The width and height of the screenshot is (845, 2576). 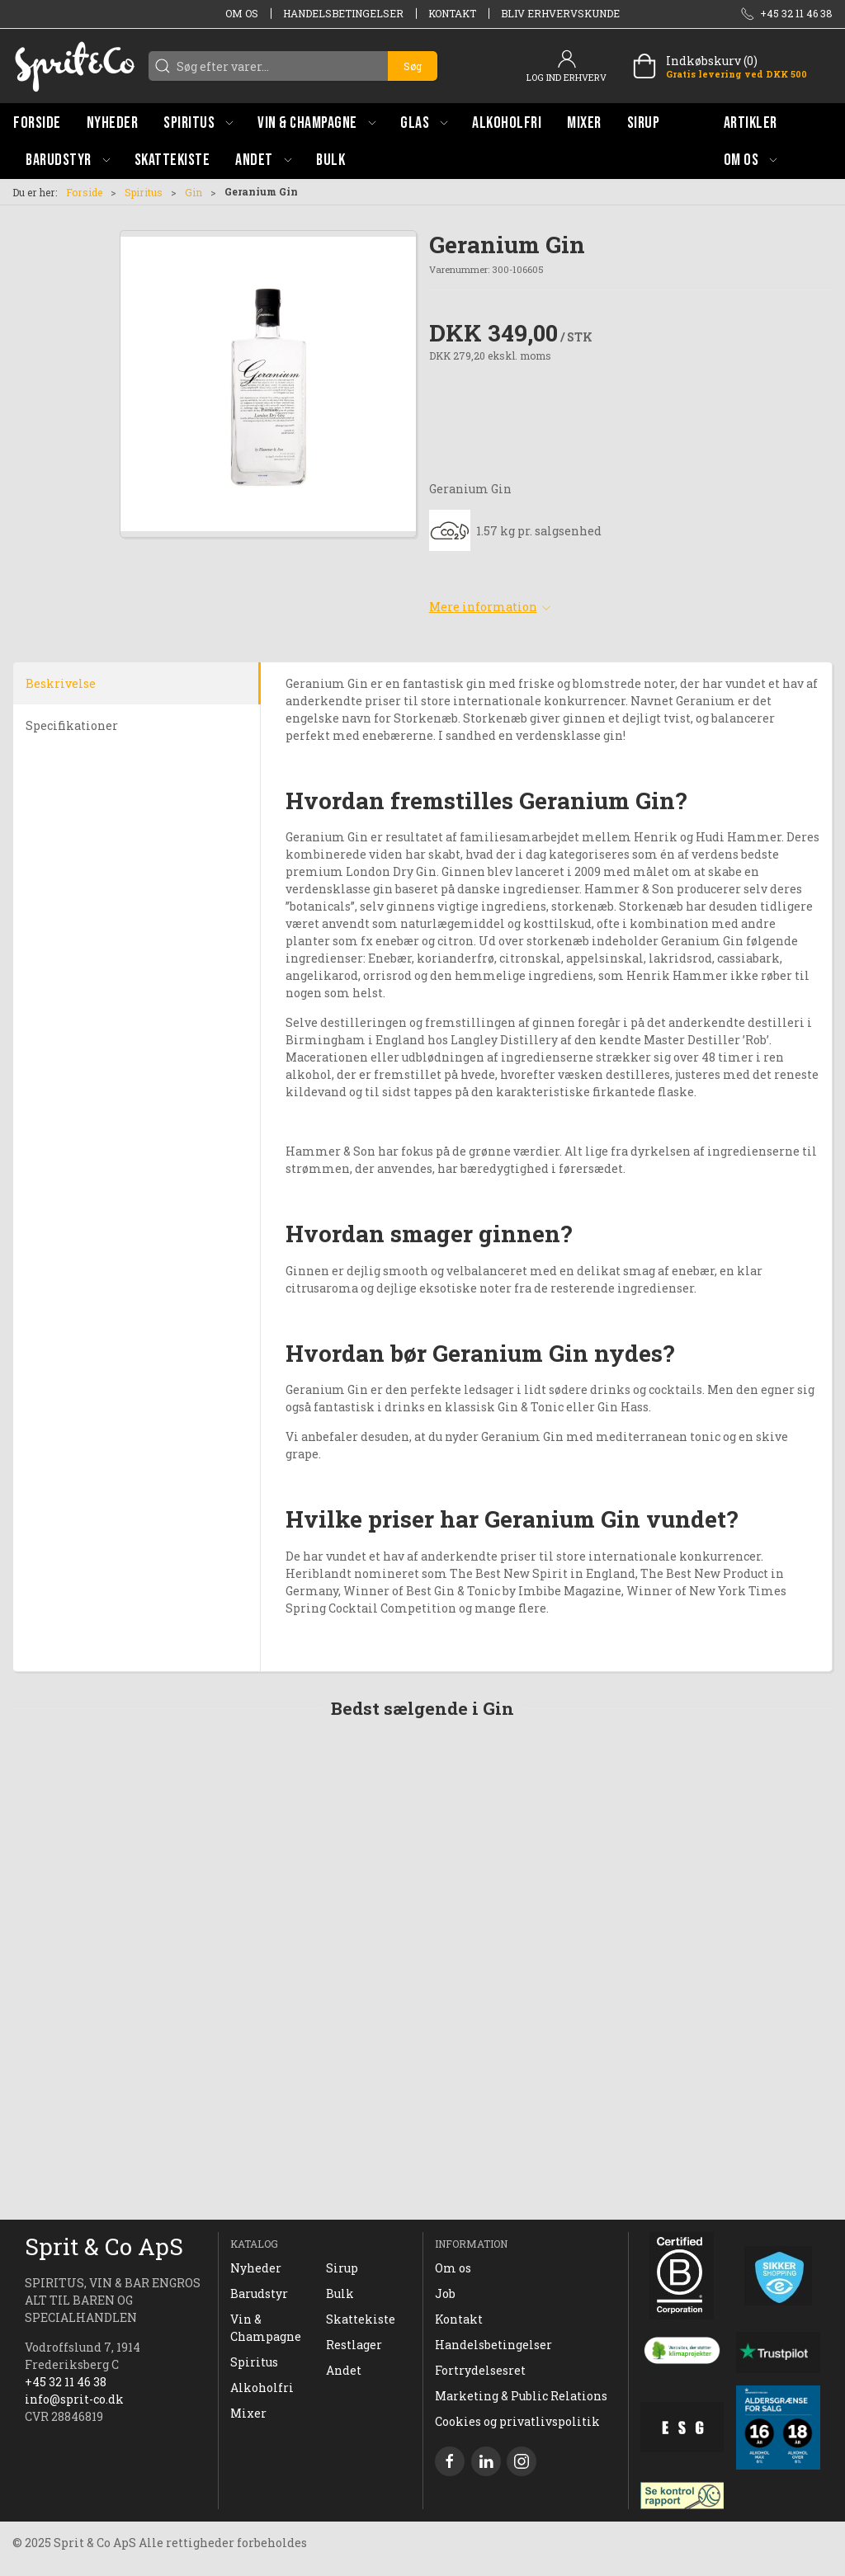 What do you see at coordinates (517, 2421) in the screenshot?
I see `Cookies og privatlivspolitik` at bounding box center [517, 2421].